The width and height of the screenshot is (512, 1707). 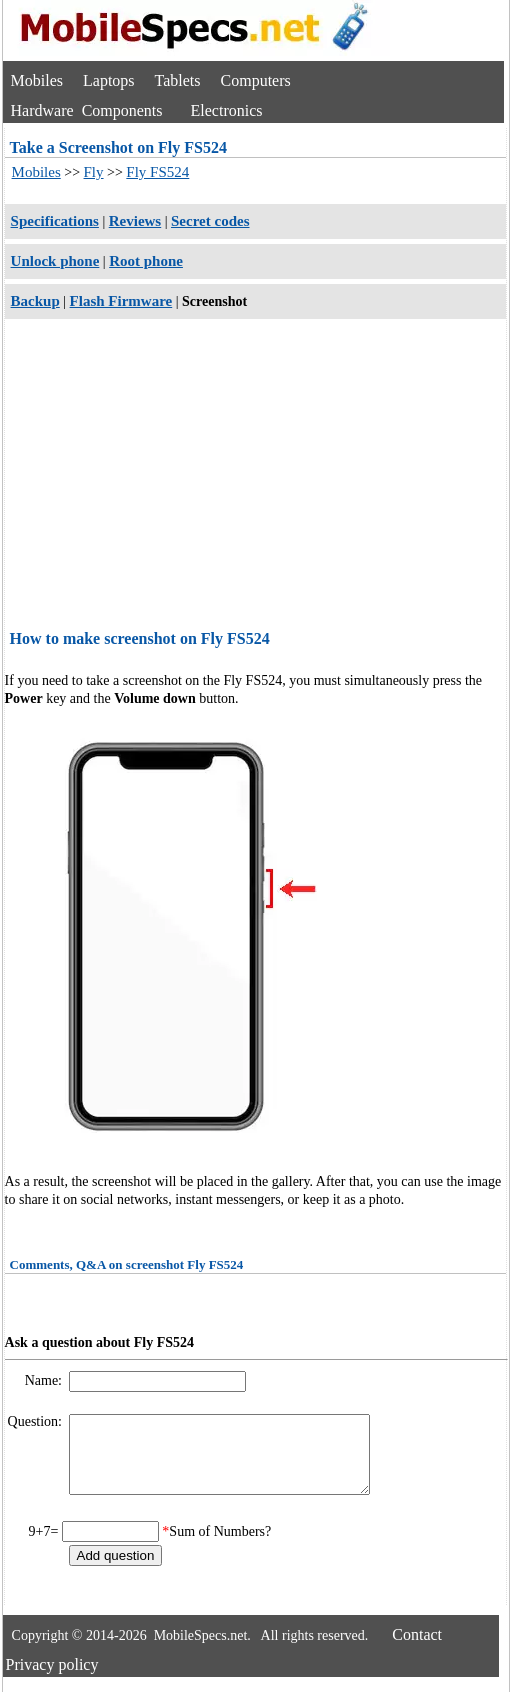 What do you see at coordinates (94, 172) in the screenshot?
I see `Fly` at bounding box center [94, 172].